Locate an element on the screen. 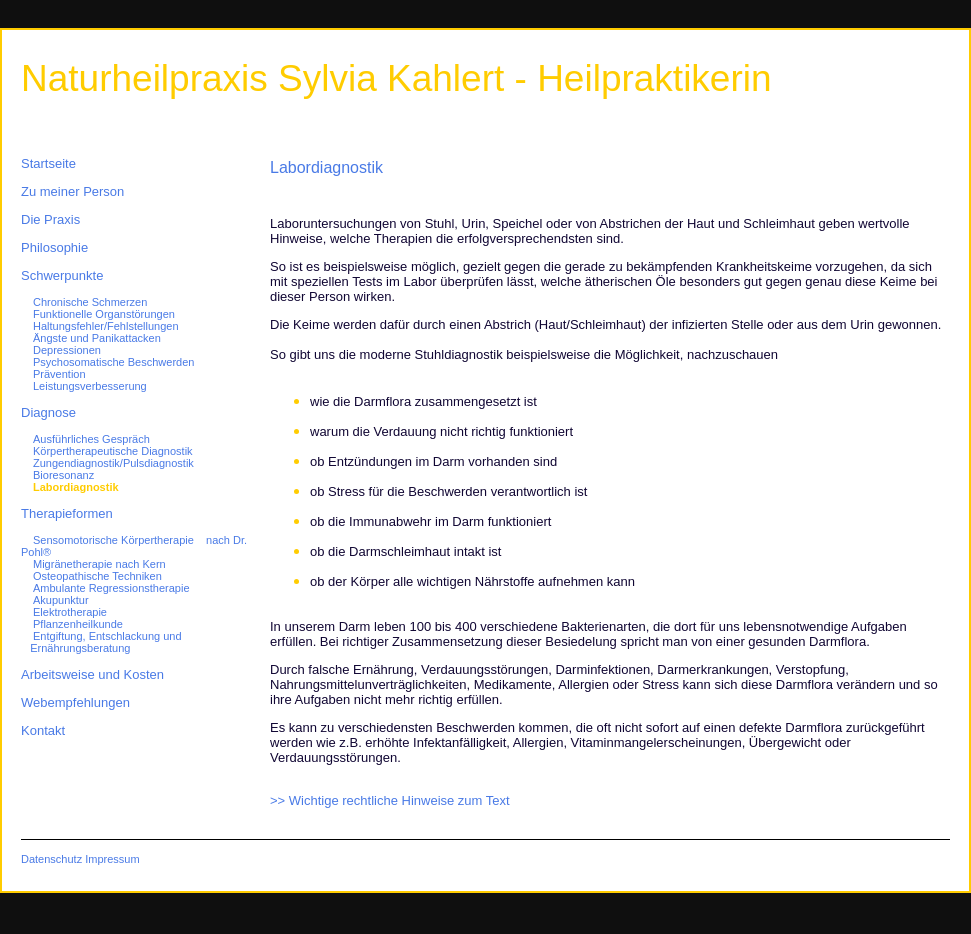  Ausführliches Gespräch is located at coordinates (91, 439).